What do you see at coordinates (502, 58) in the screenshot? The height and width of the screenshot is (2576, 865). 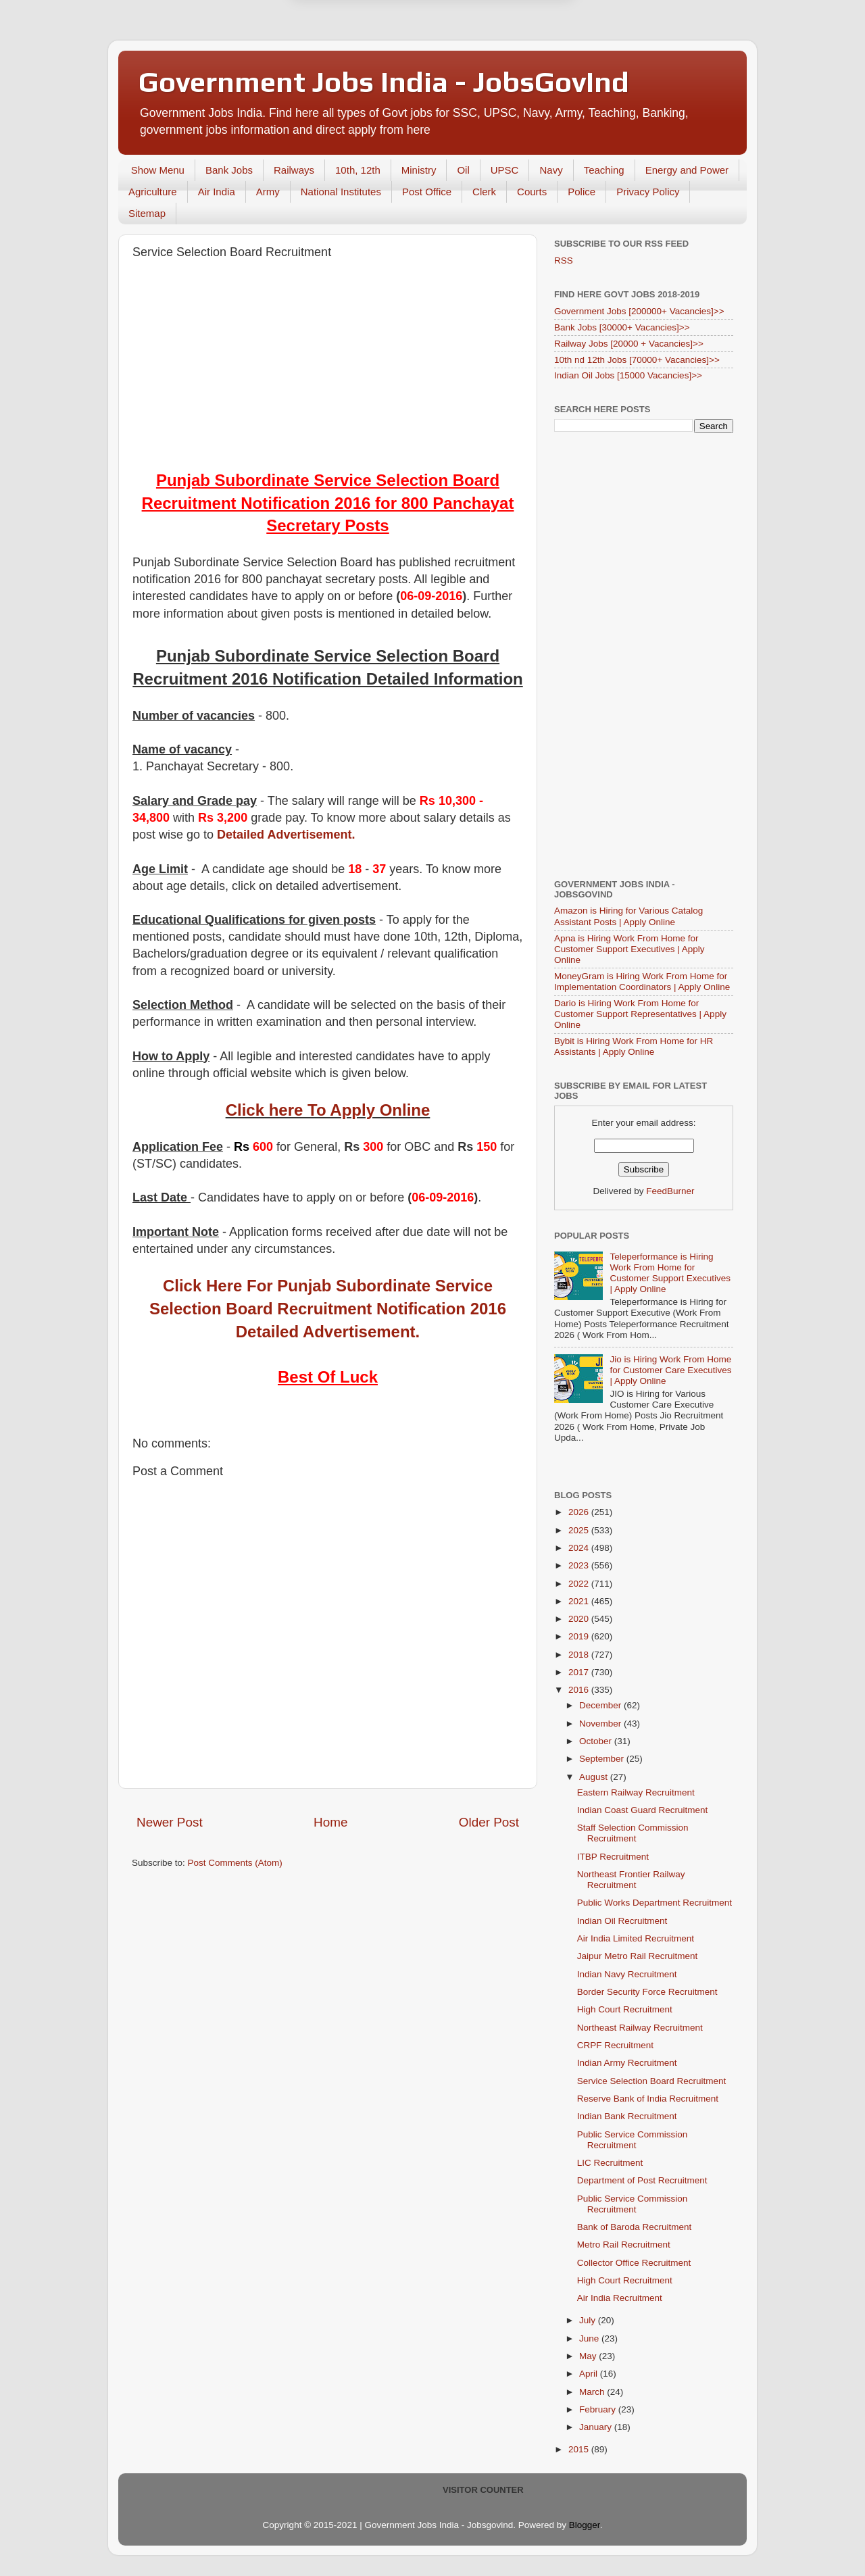 I see `Yes` at bounding box center [502, 58].